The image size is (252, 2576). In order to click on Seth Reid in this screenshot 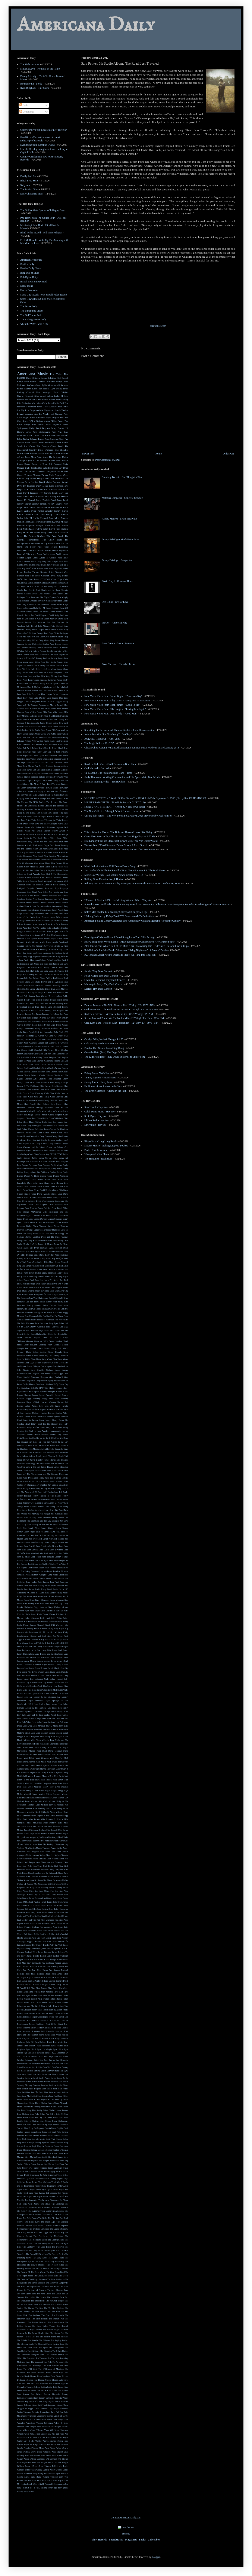, I will do `click(21, 759)`.